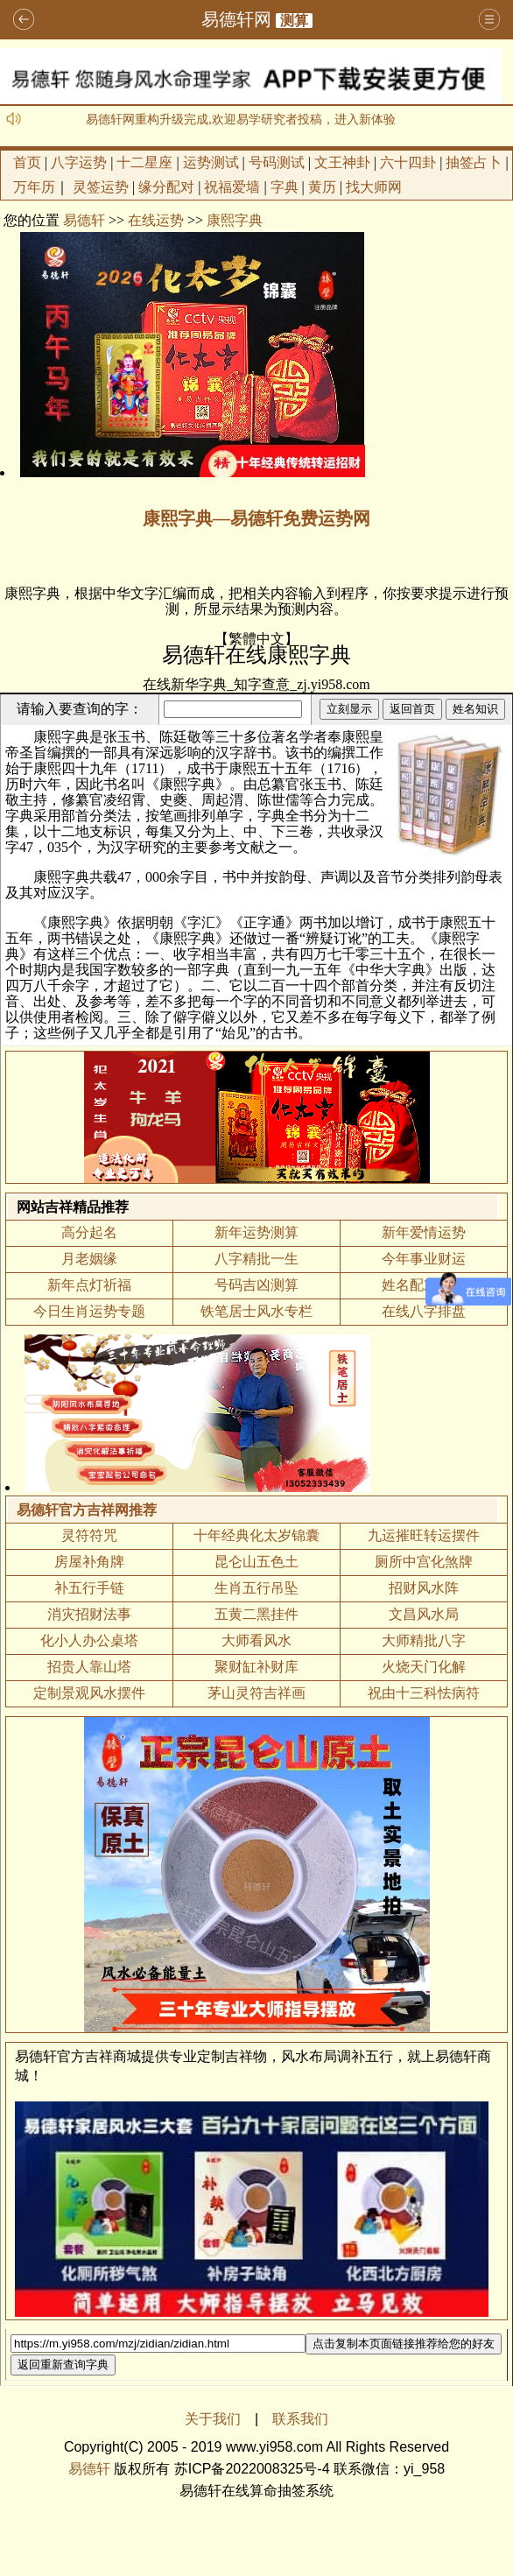  Describe the element at coordinates (424, 1614) in the screenshot. I see `文昌风水局` at that location.